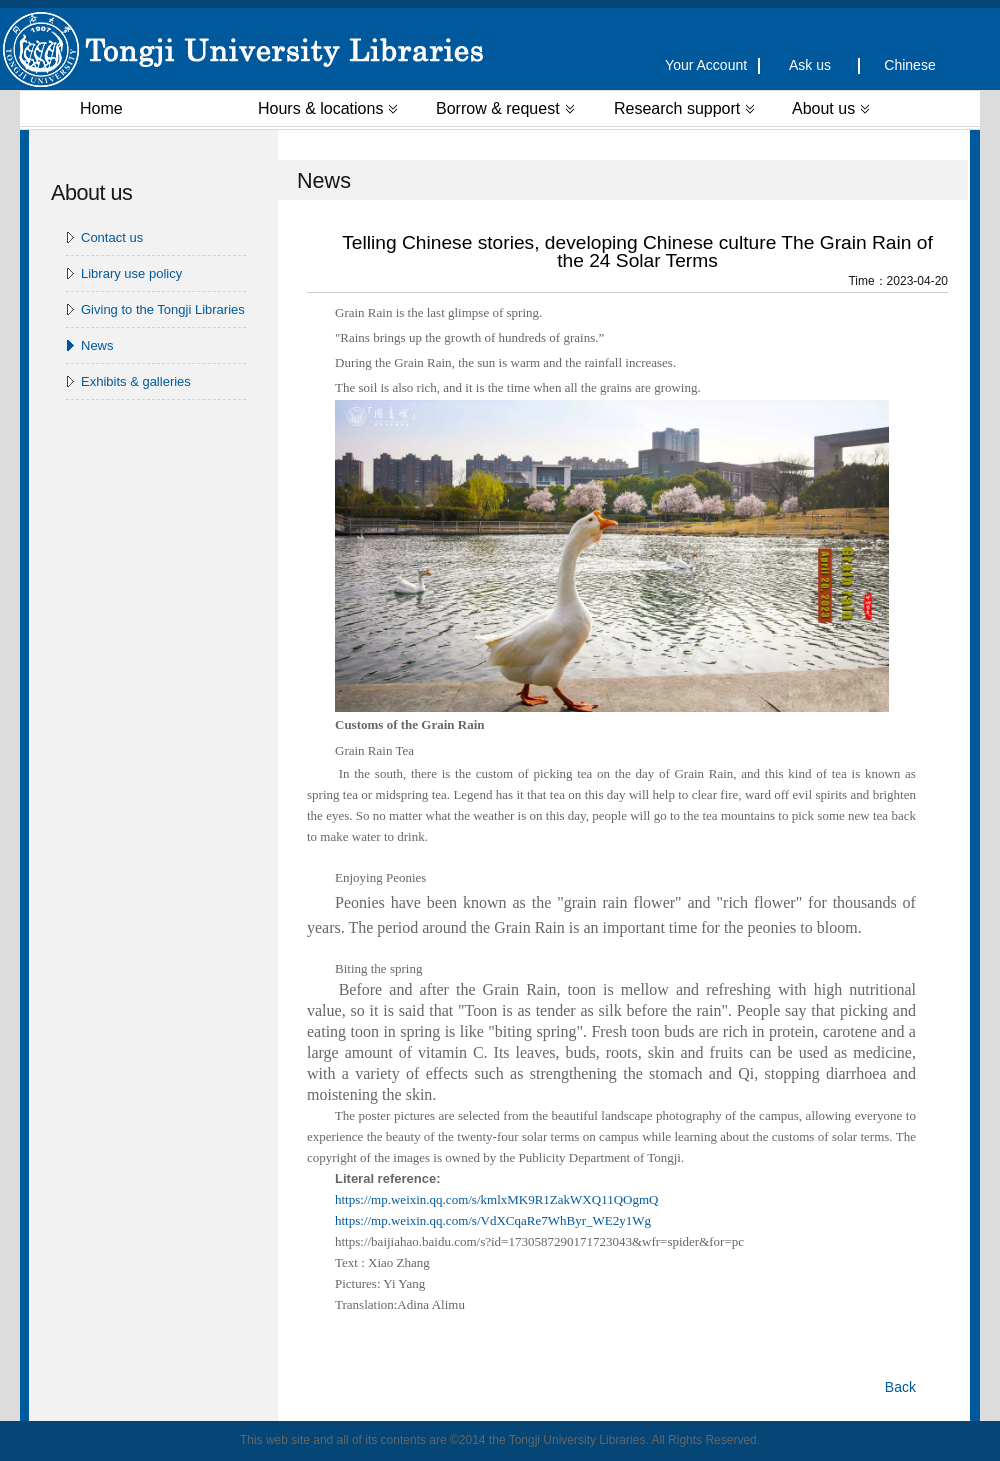  I want to click on Chinese, so click(909, 65).